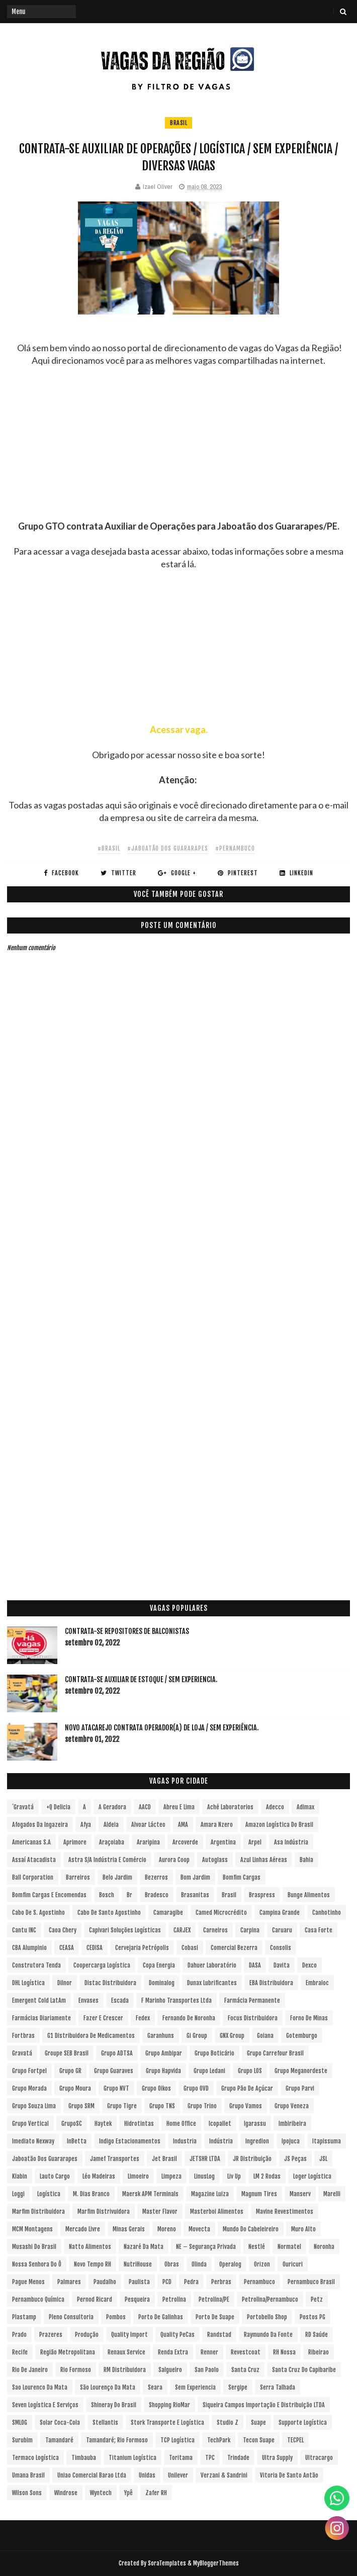 The image size is (357, 2576). I want to click on Petrolina/Pernambuco, so click(270, 2299).